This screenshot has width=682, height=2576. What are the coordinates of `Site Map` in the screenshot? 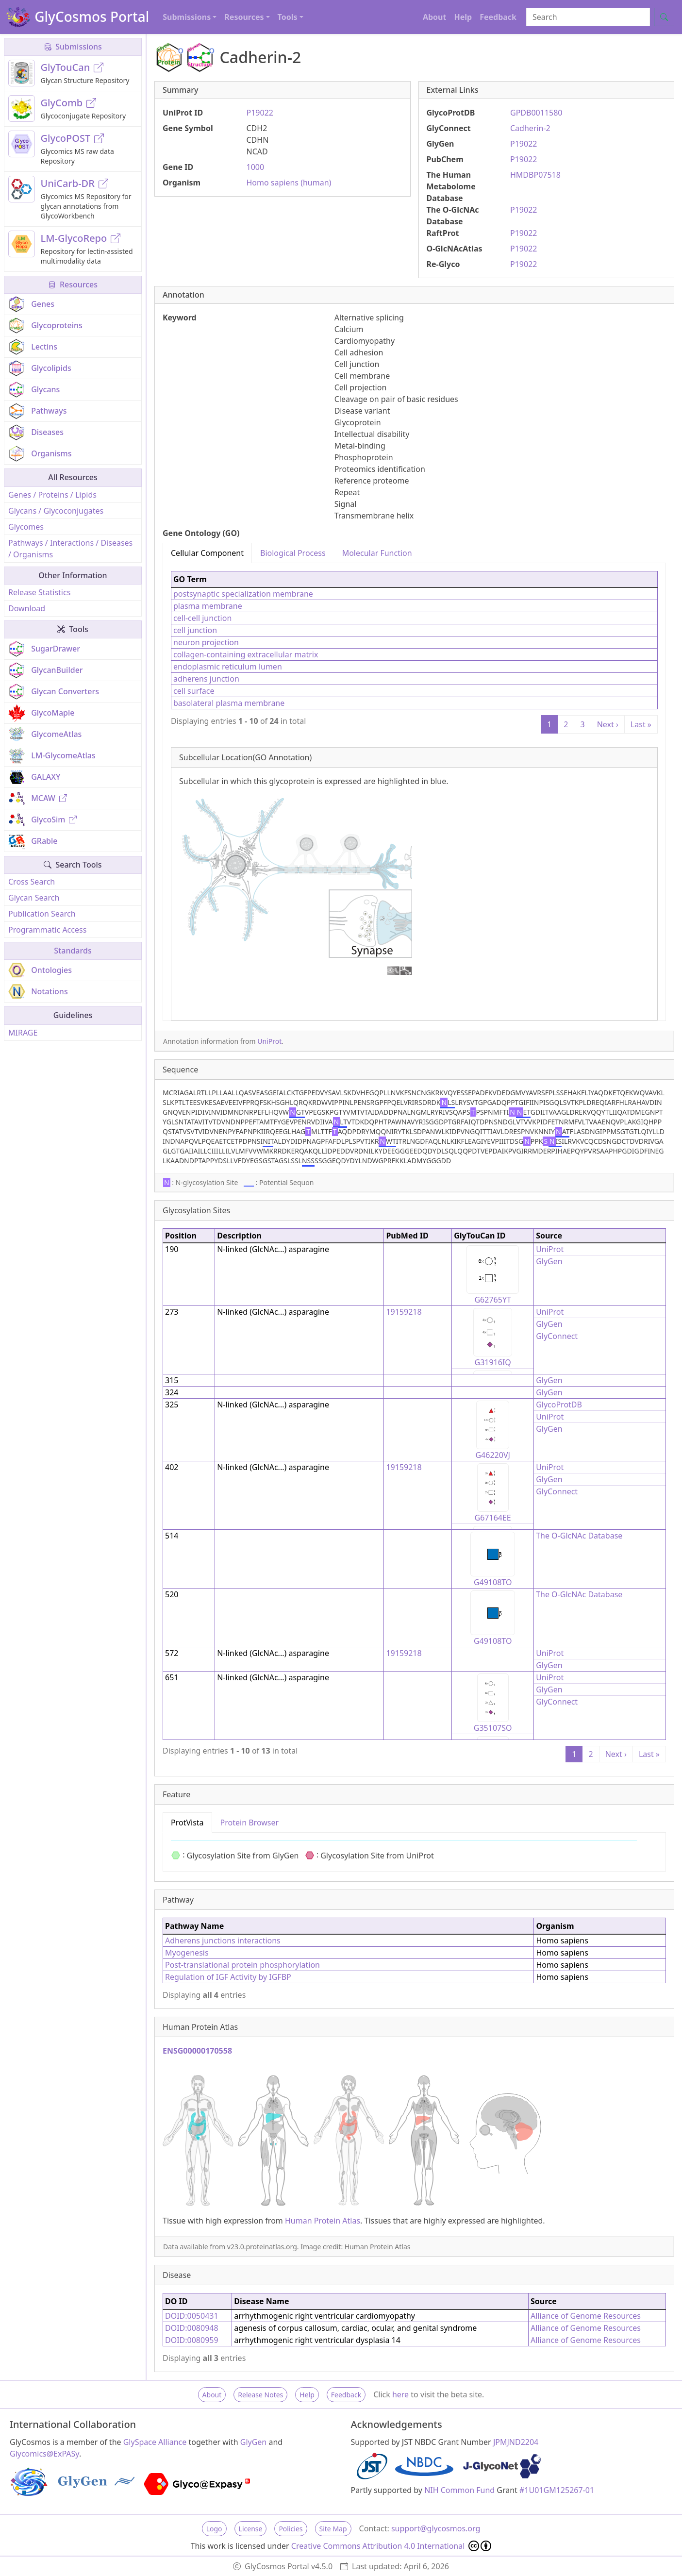 It's located at (333, 2528).